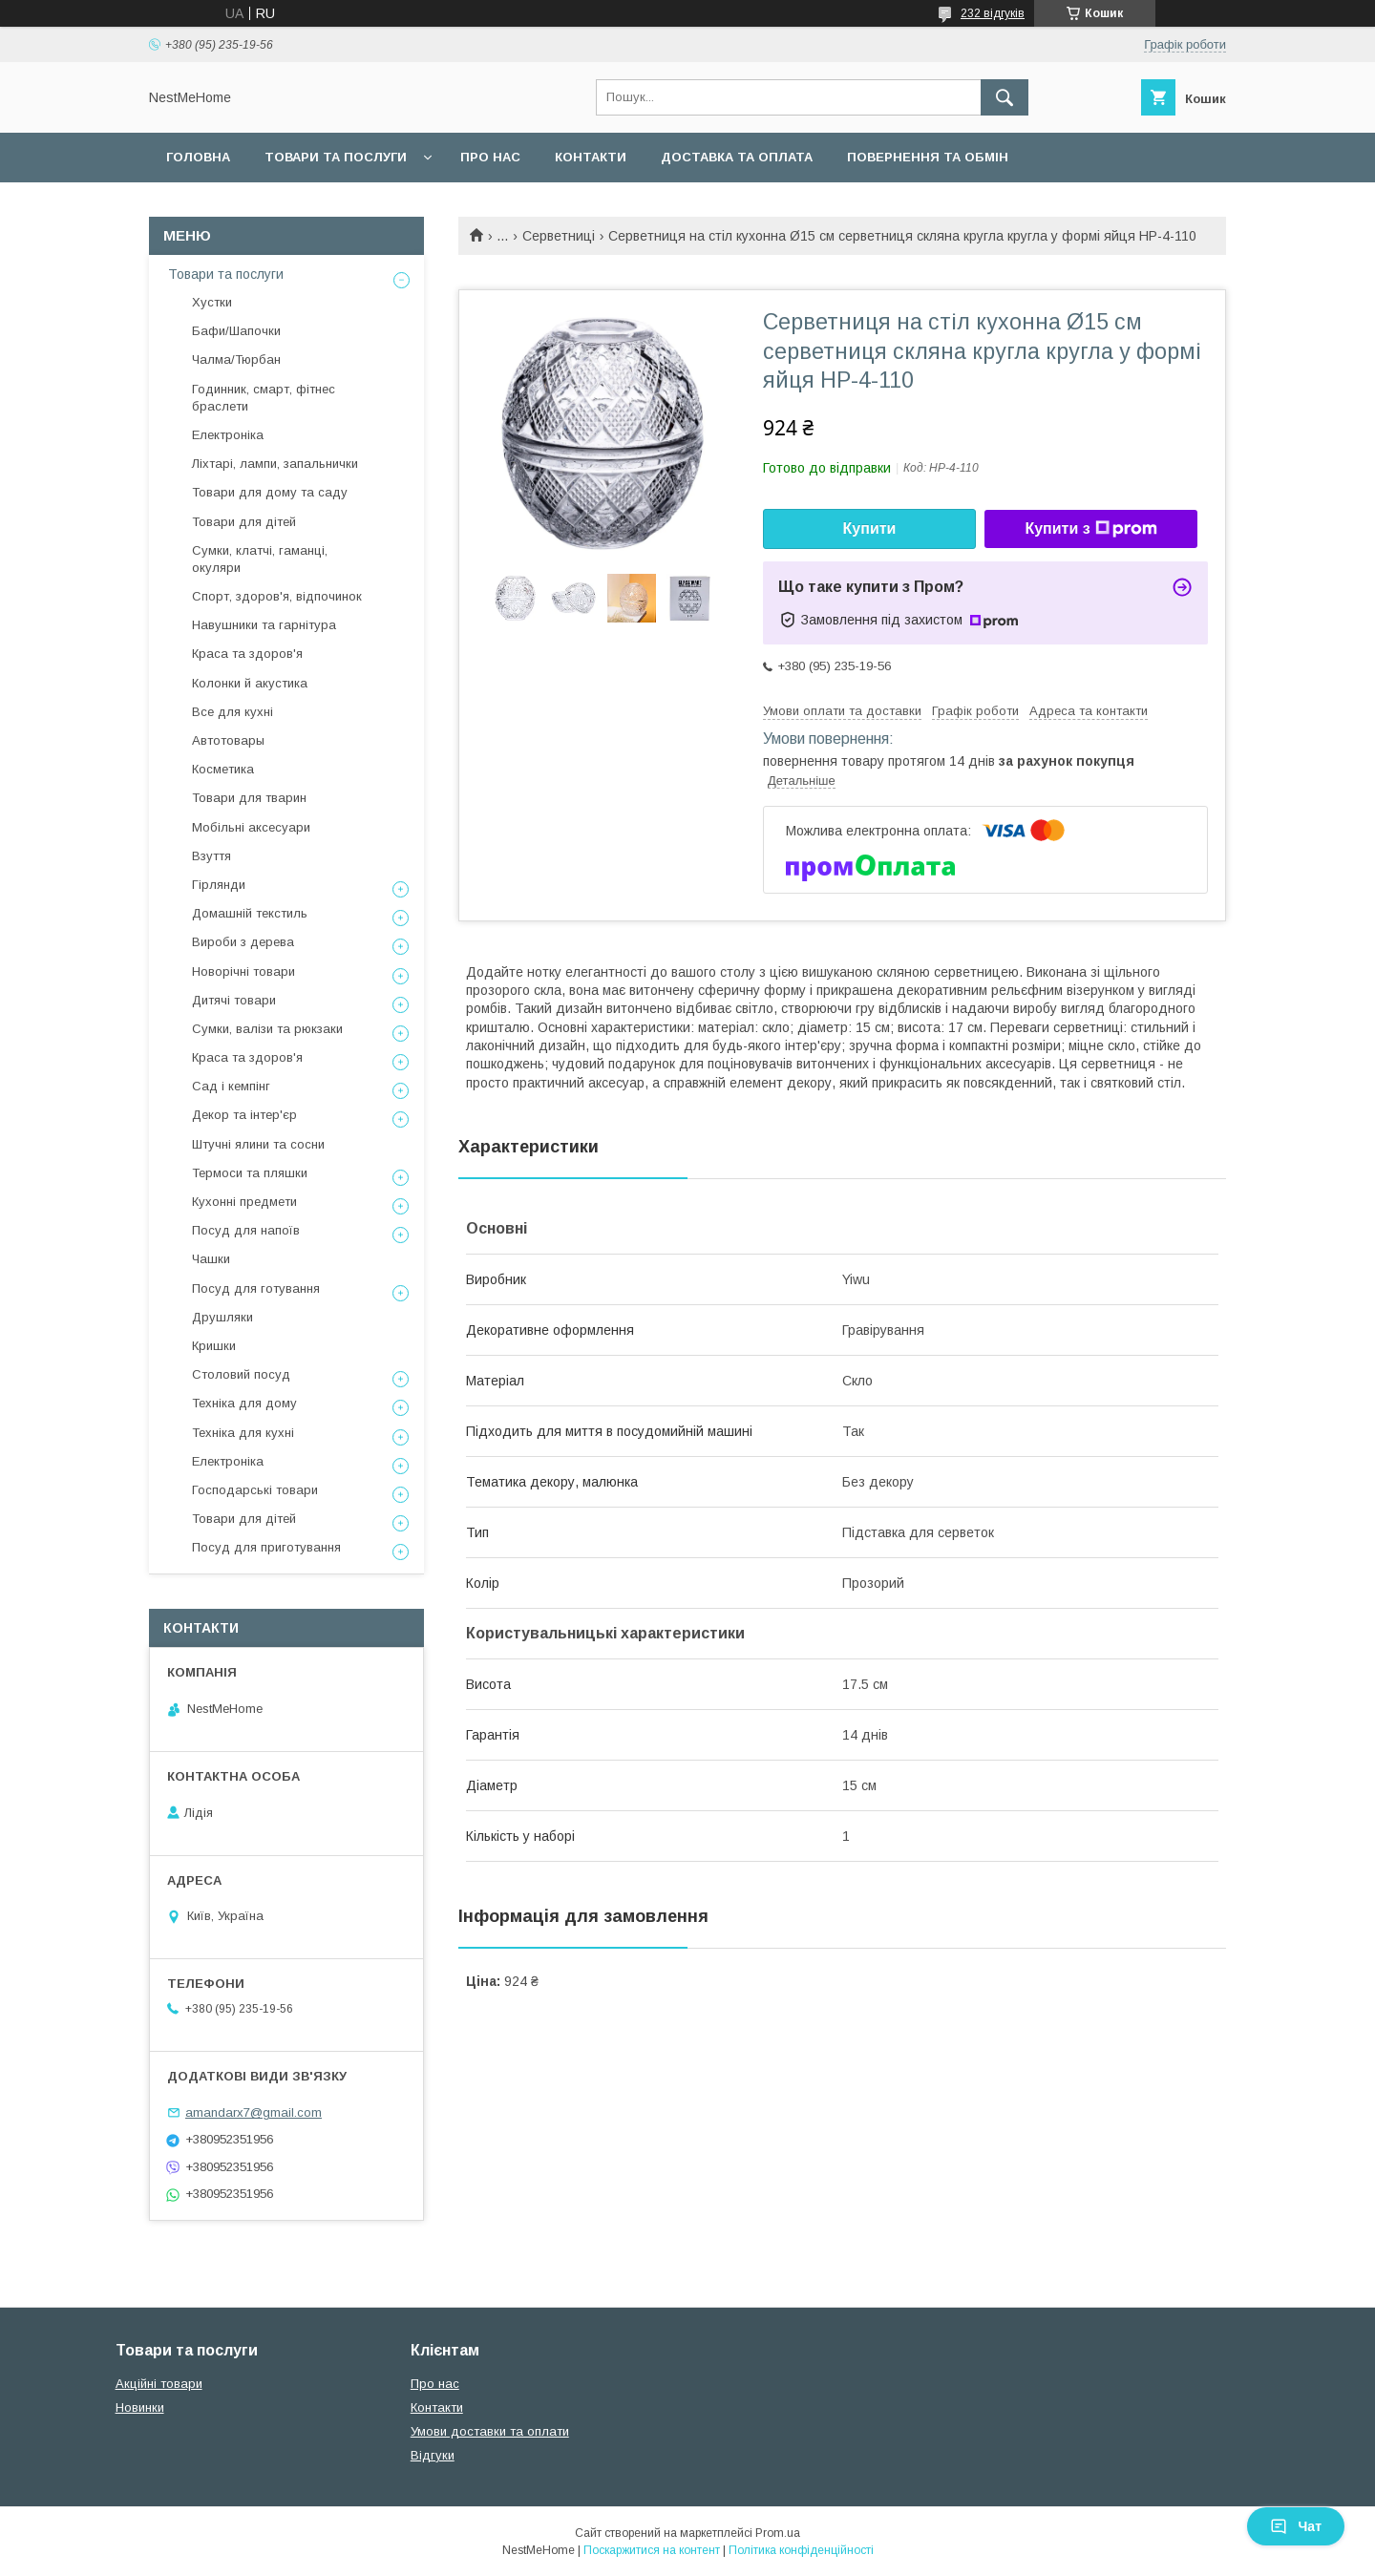 Image resolution: width=1375 pixels, height=2576 pixels. Describe the element at coordinates (433, 2455) in the screenshot. I see `Відгуки` at that location.